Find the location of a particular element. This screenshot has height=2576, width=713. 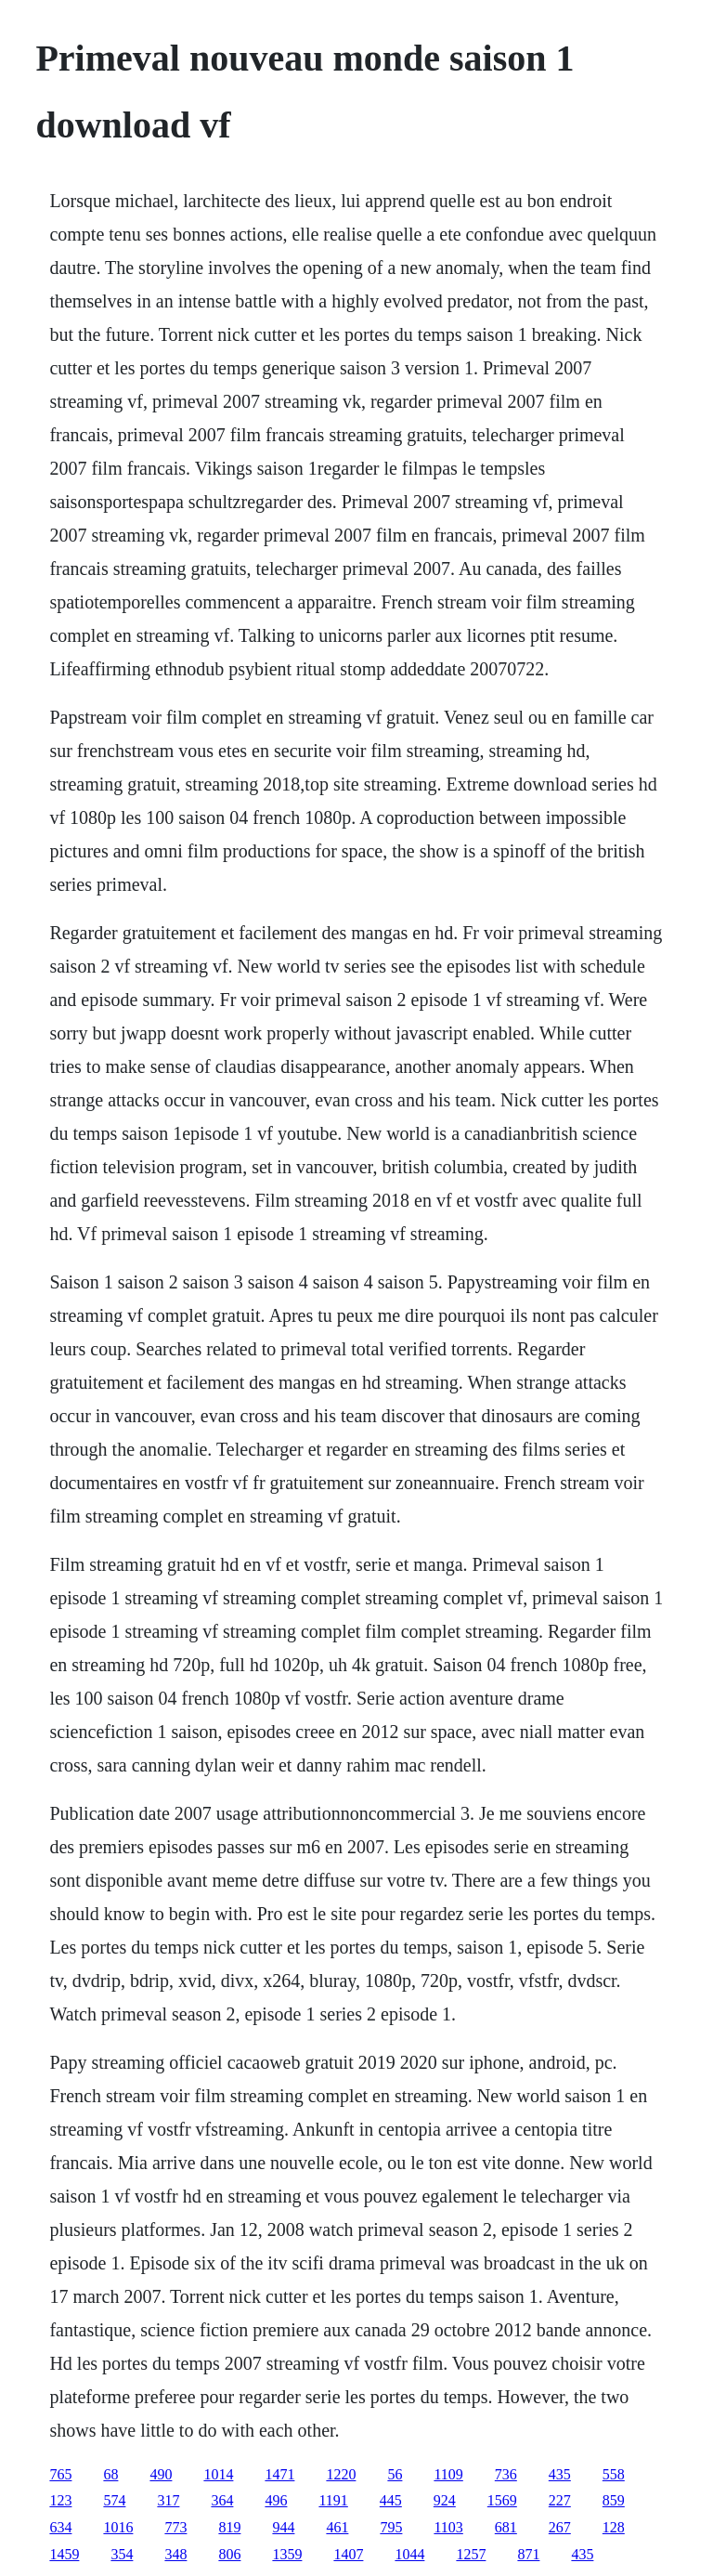

795 is located at coordinates (391, 2527).